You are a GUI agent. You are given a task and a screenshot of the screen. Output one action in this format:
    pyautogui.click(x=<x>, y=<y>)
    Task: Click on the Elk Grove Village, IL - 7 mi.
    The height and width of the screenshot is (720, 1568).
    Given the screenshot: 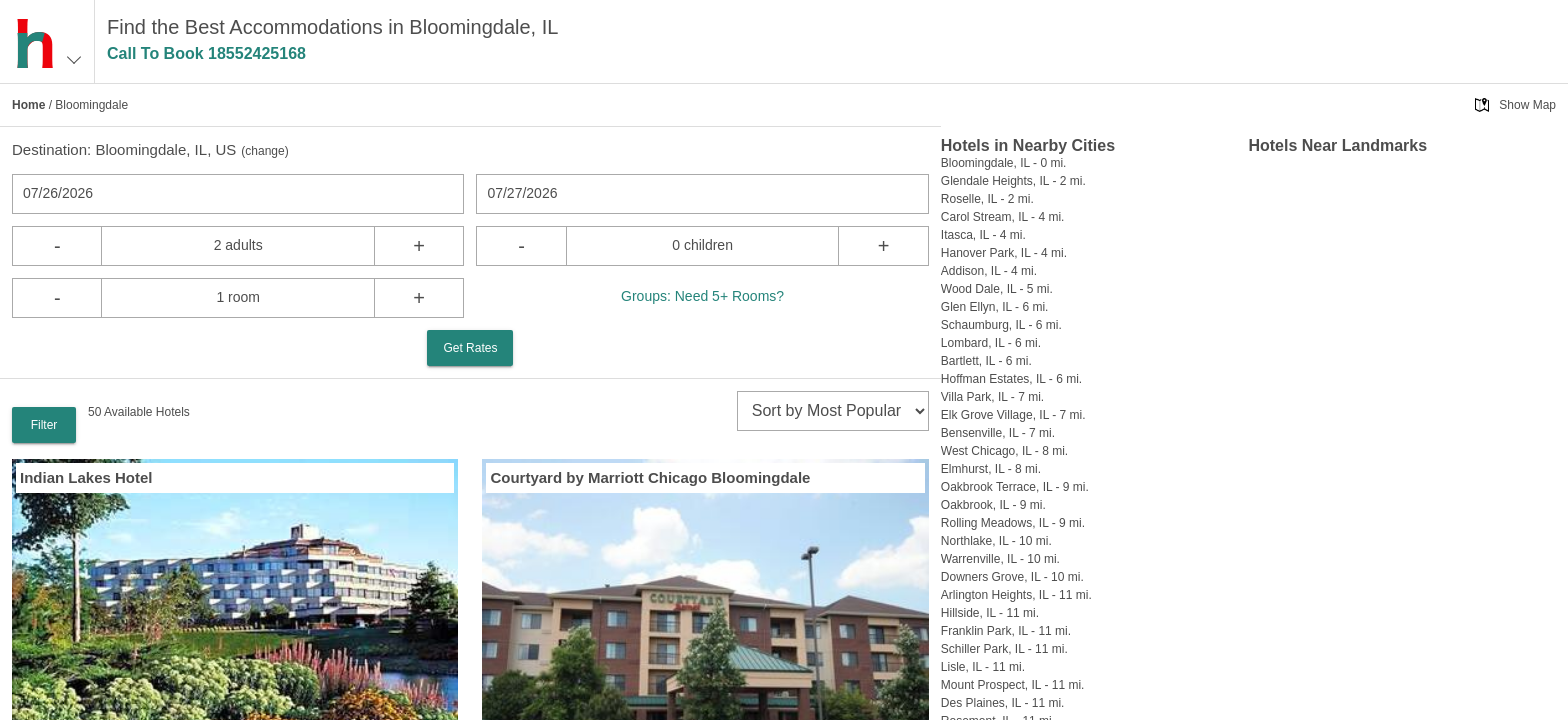 What is the action you would take?
    pyautogui.click(x=1013, y=415)
    